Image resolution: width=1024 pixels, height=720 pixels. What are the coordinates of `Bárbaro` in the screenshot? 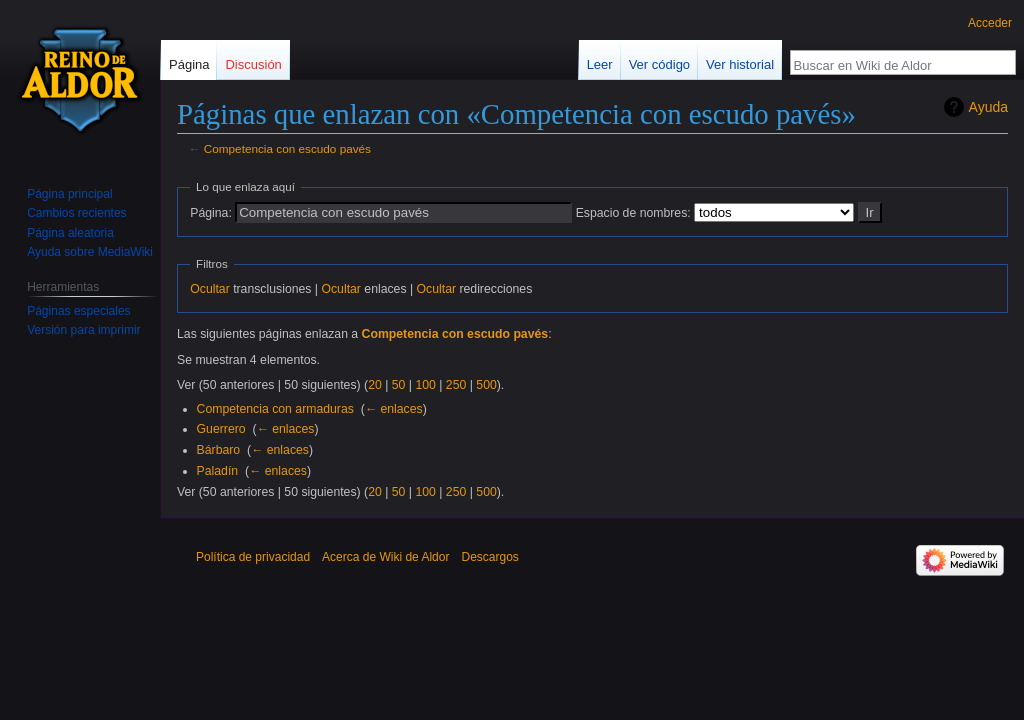 It's located at (219, 450).